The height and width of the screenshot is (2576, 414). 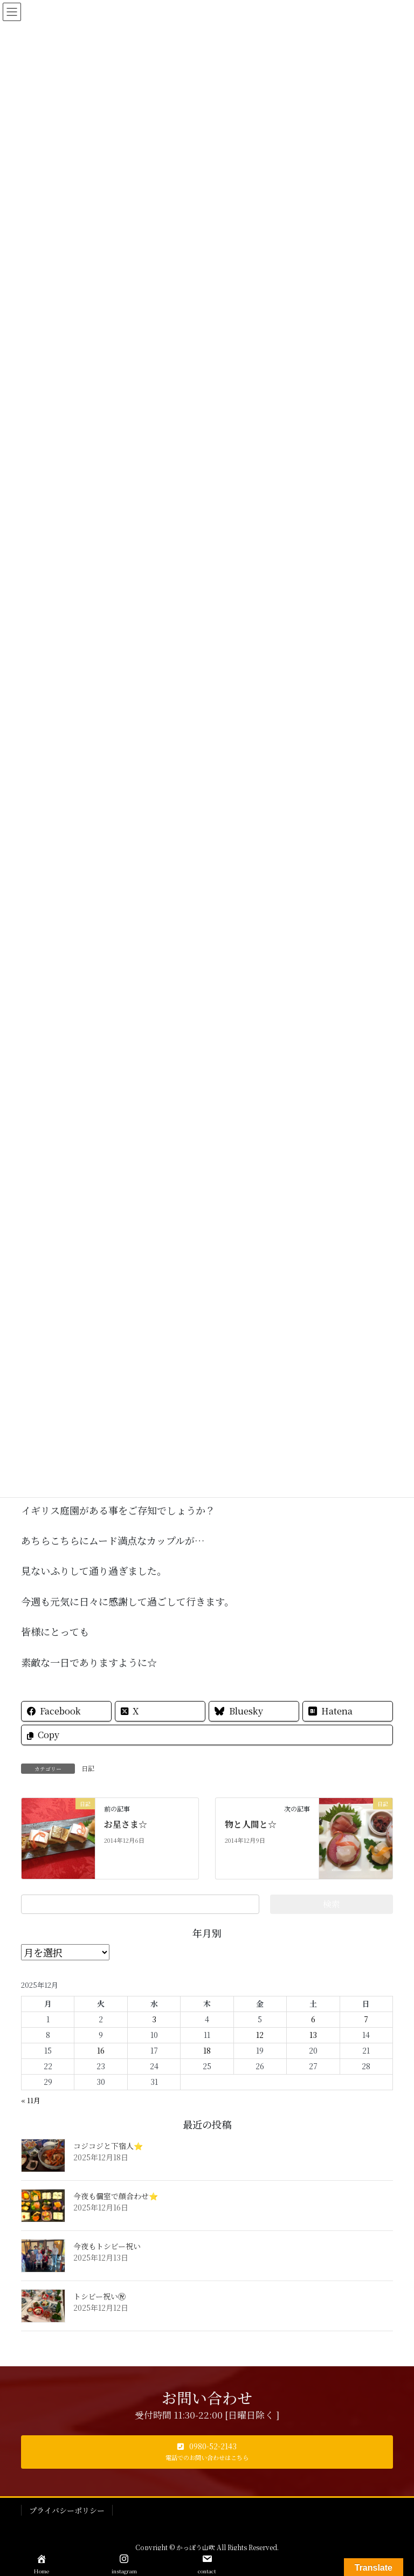 What do you see at coordinates (207, 2452) in the screenshot?
I see `[button]` at bounding box center [207, 2452].